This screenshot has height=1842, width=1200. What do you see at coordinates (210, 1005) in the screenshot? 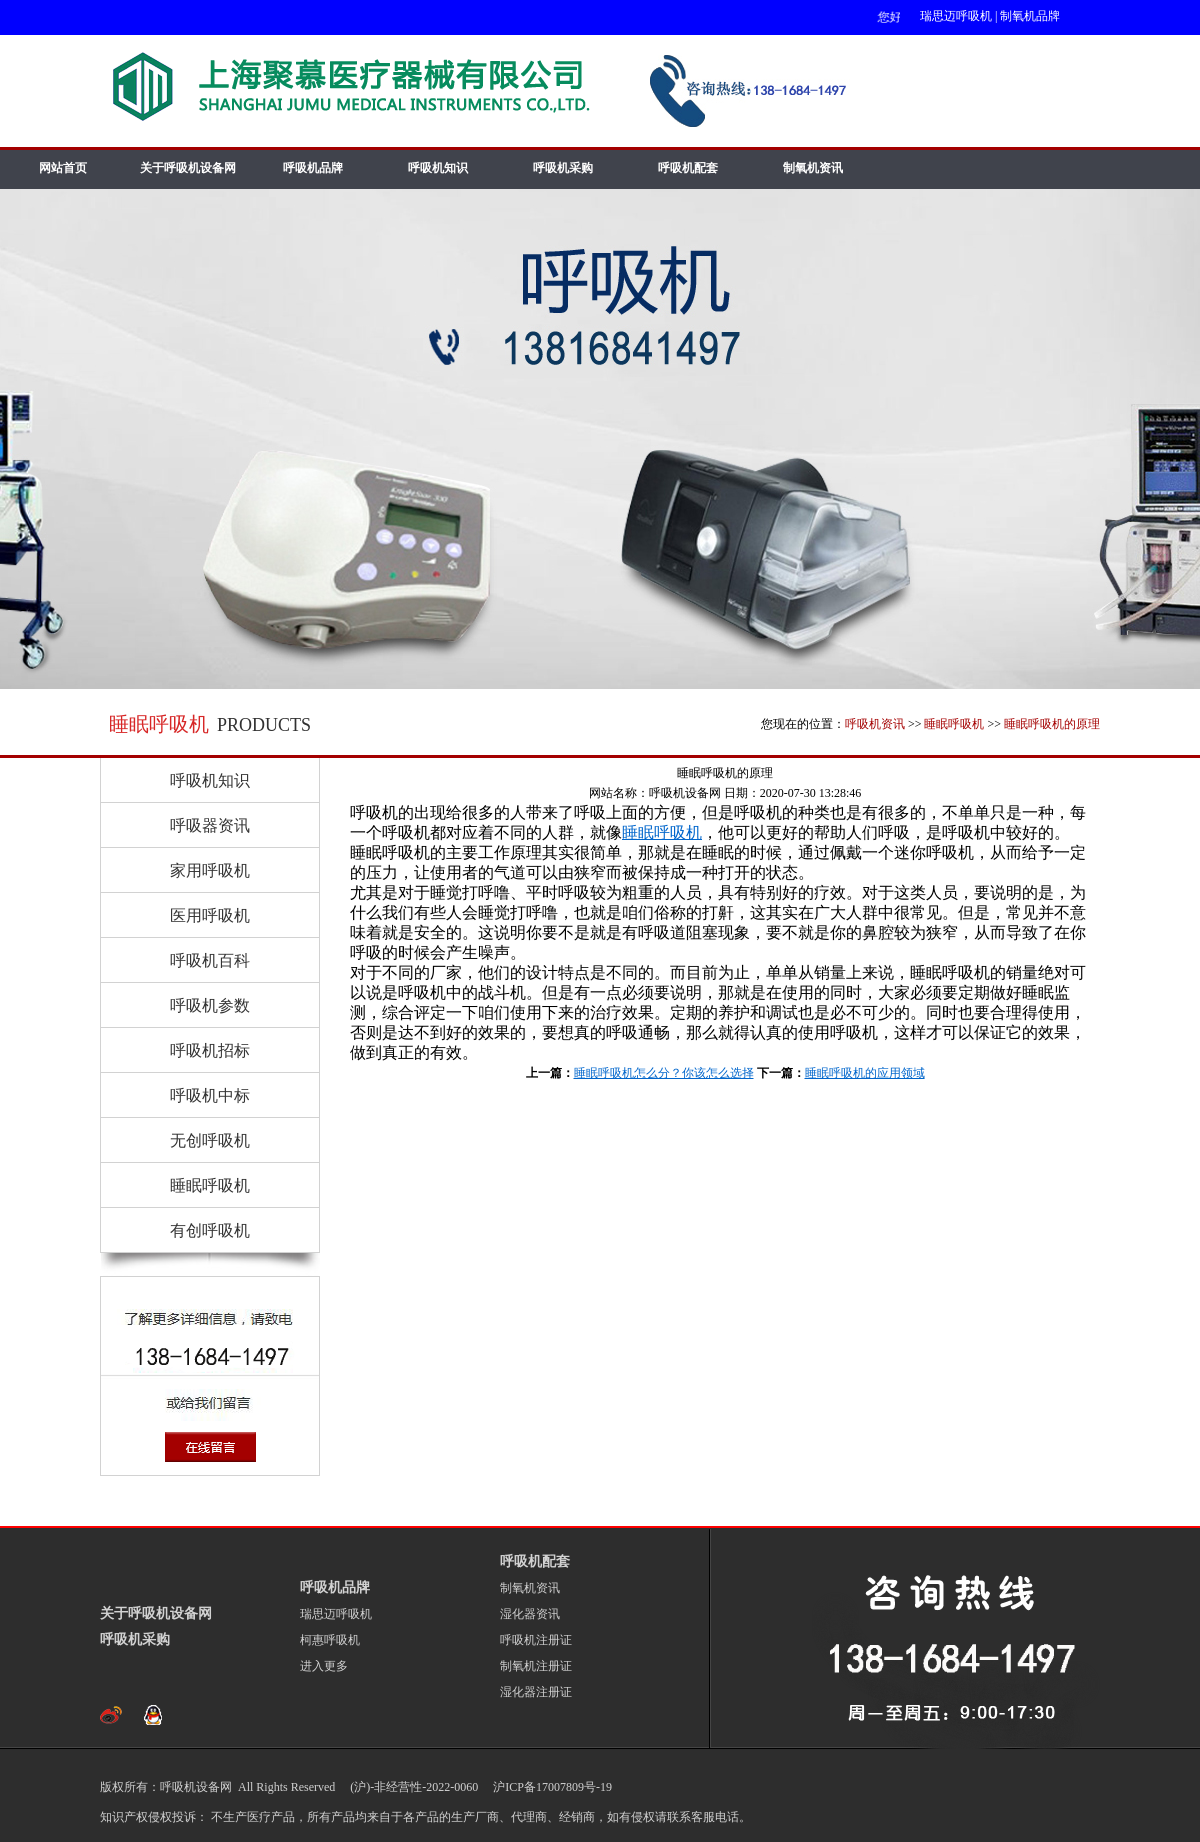
I see `呼吸机参数` at bounding box center [210, 1005].